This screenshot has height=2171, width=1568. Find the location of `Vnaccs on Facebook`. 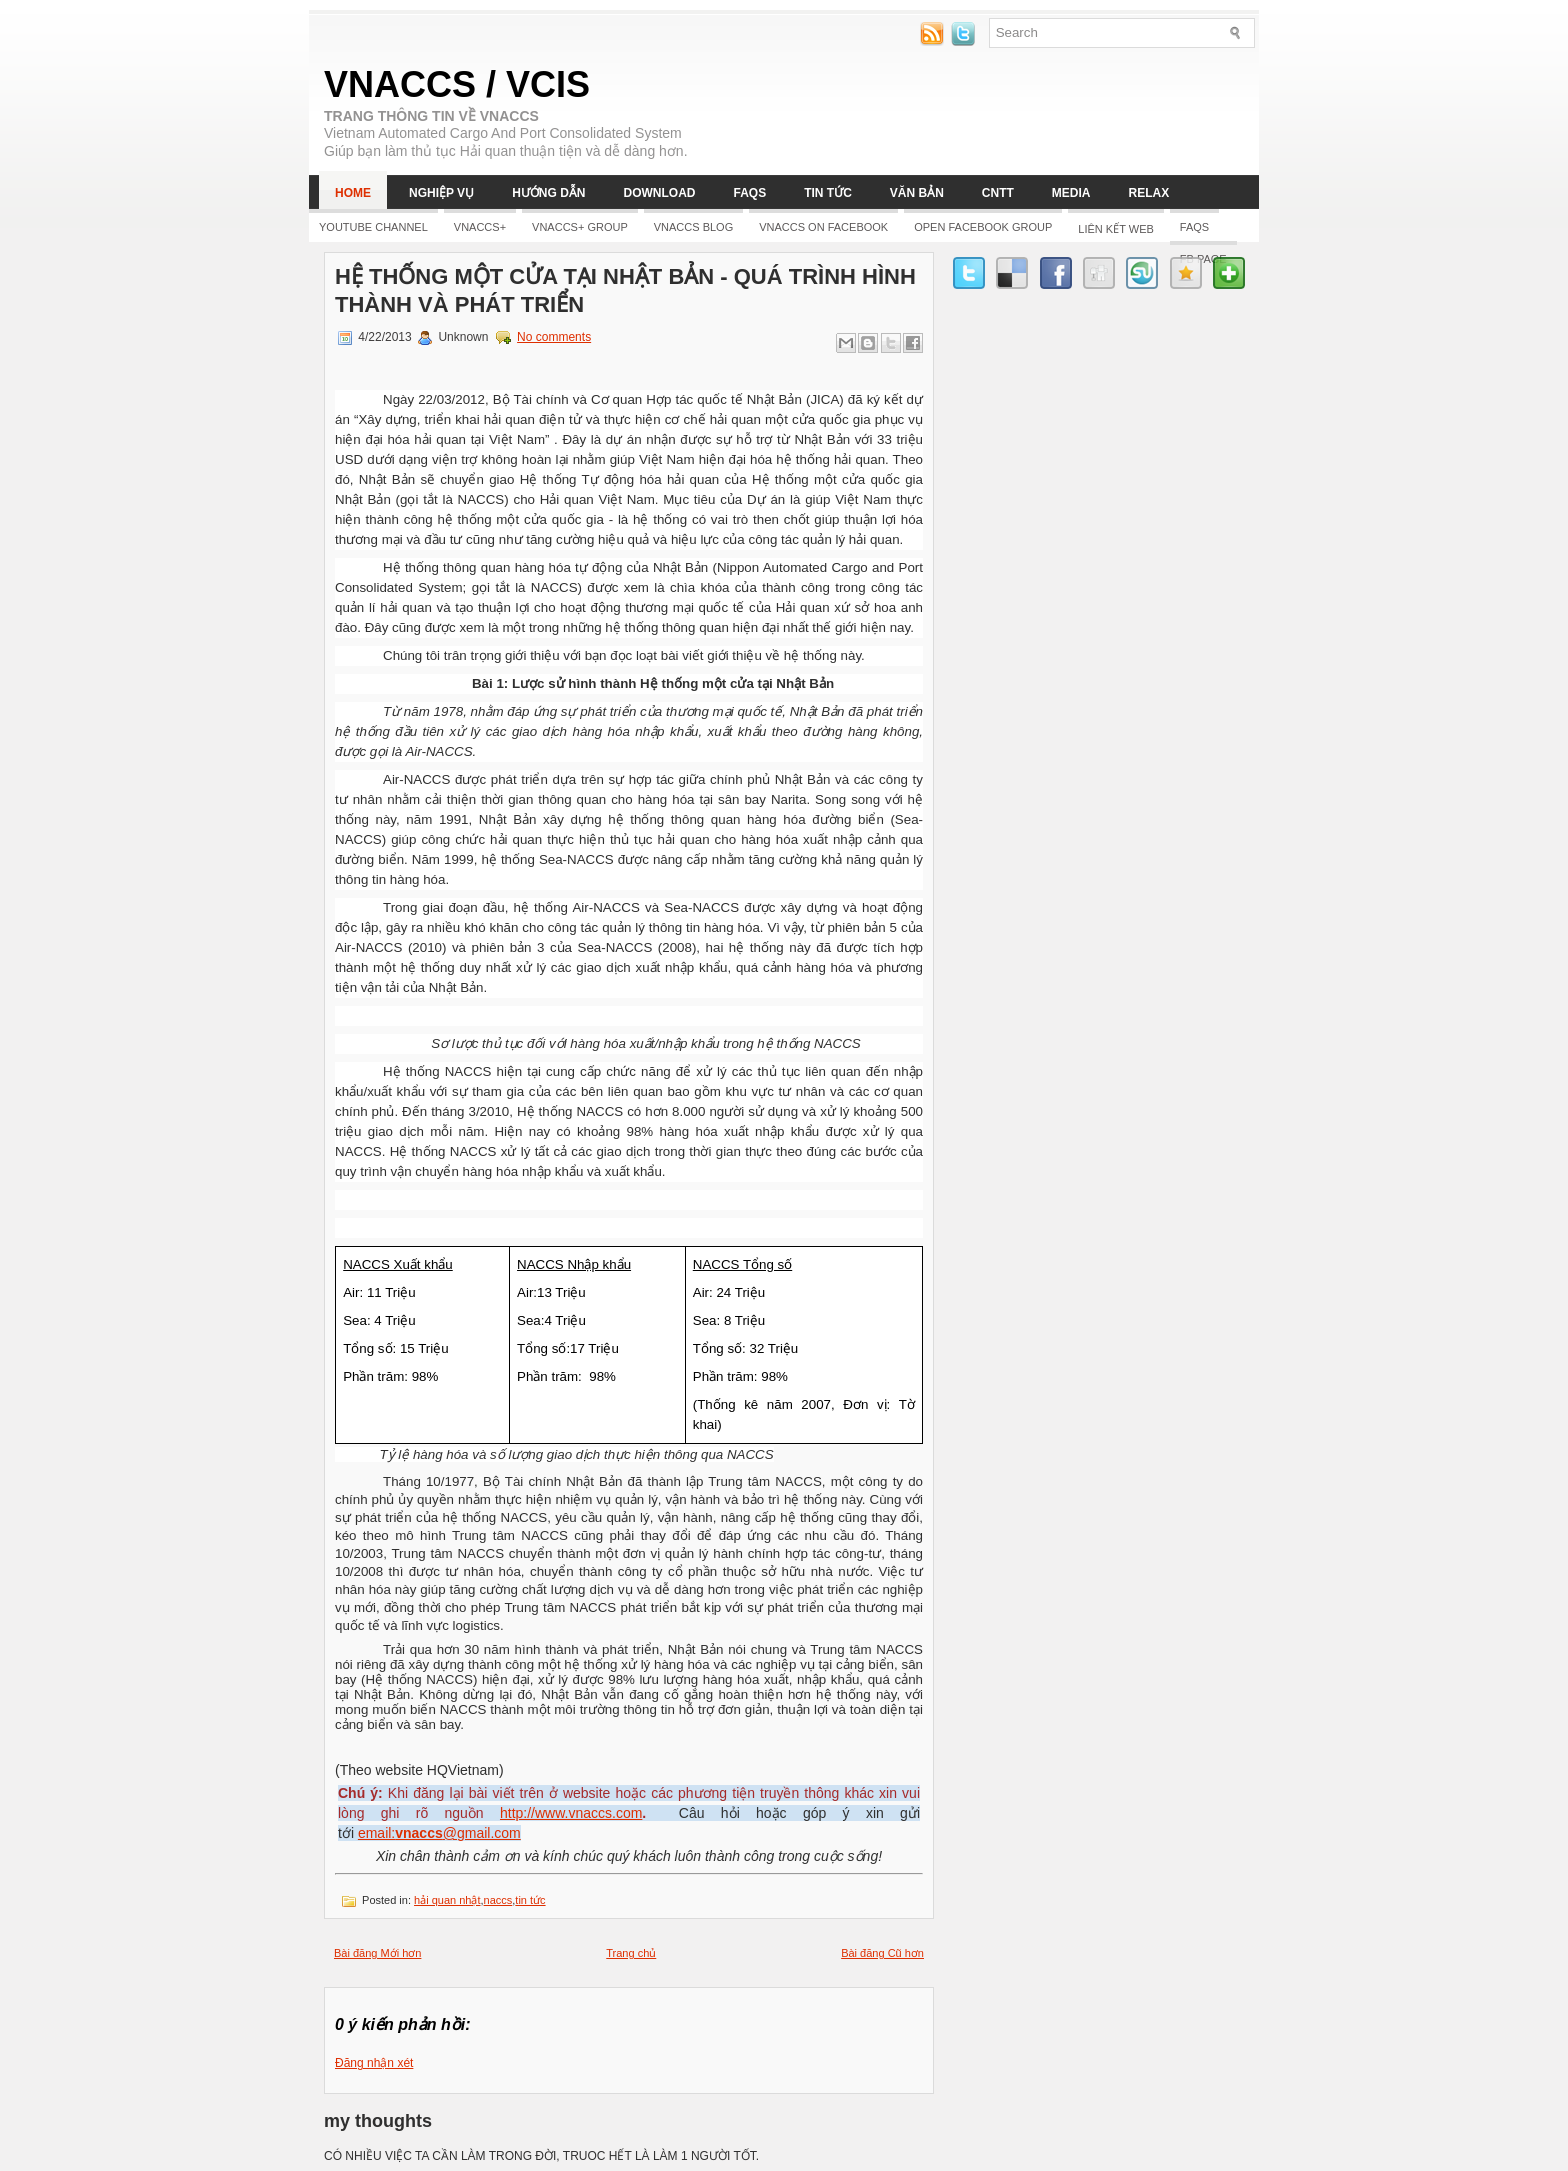

Vnaccs on Facebook is located at coordinates (823, 227).